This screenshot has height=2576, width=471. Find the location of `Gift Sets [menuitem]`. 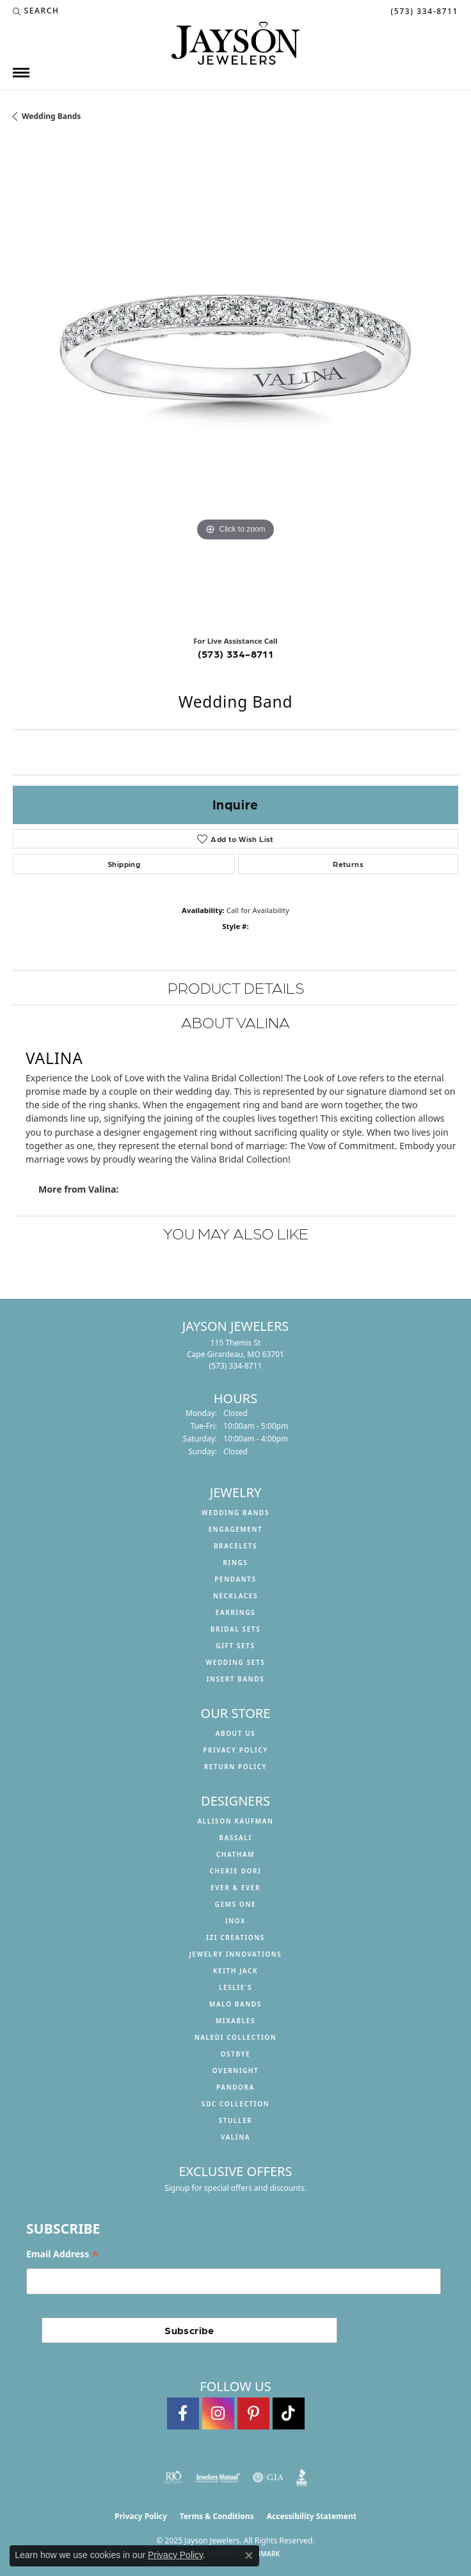

Gift Sets [menuitem] is located at coordinates (235, 1645).